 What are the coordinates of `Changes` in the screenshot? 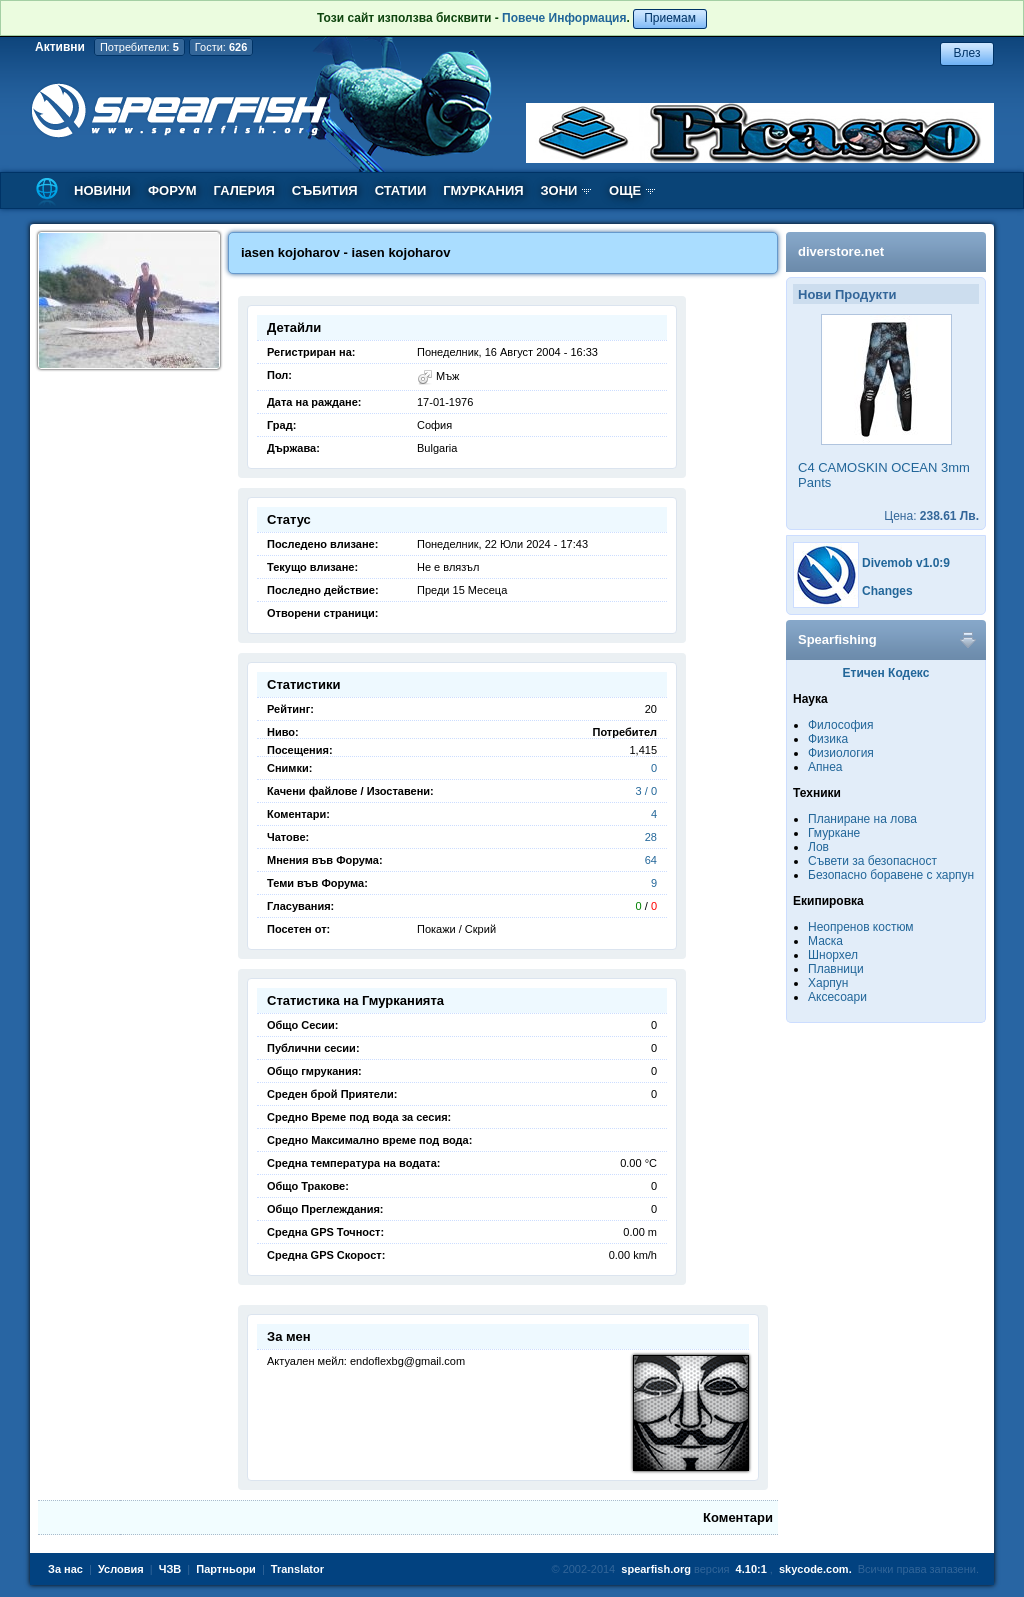 It's located at (887, 591).